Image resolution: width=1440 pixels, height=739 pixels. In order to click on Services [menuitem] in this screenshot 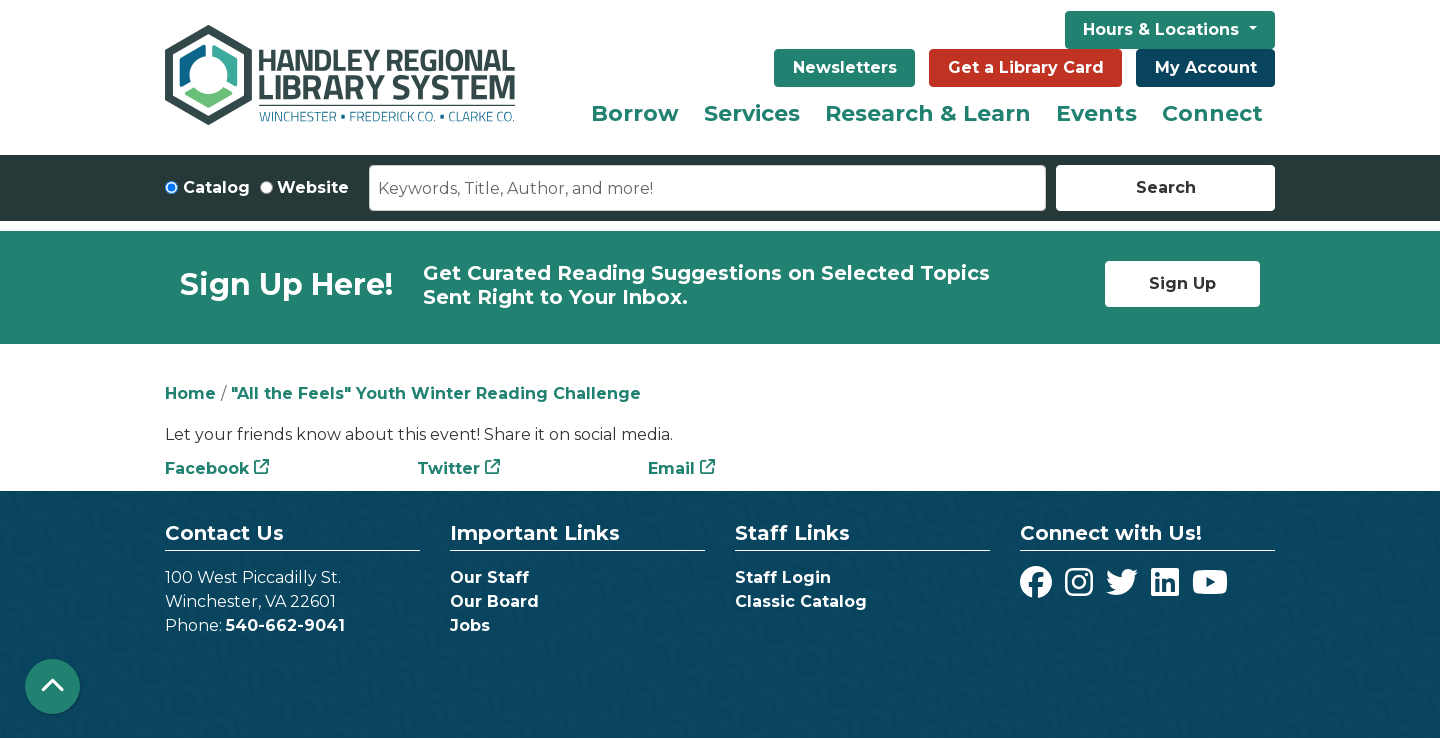, I will do `click(752, 113)`.